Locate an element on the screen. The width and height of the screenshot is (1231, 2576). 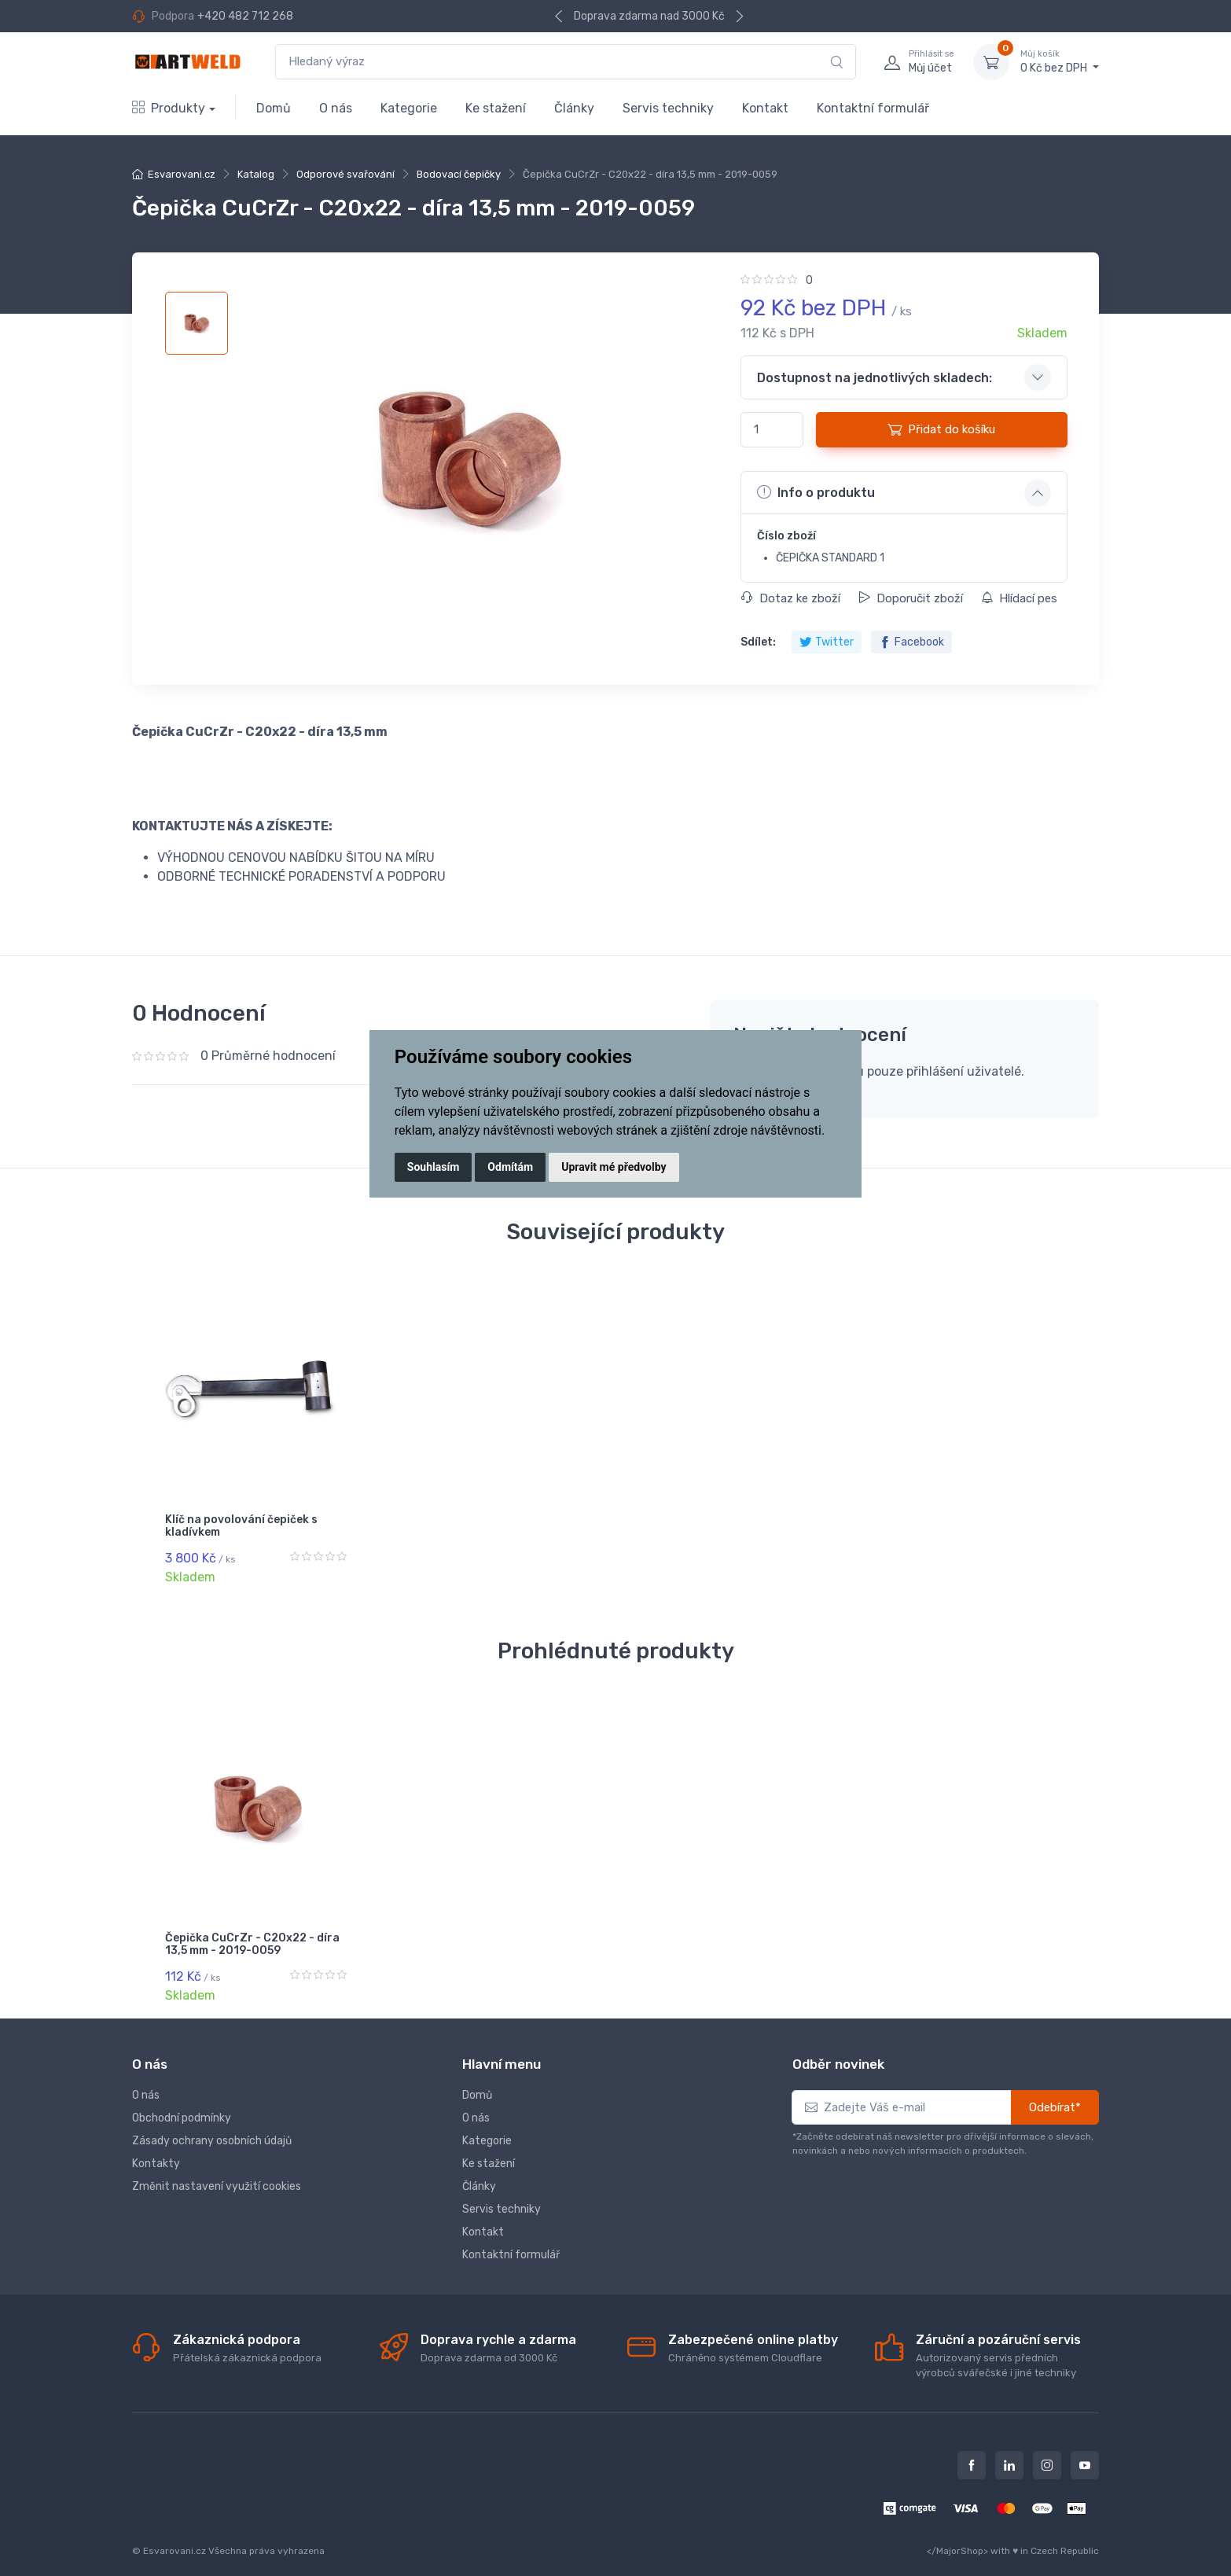
Produkty is located at coordinates (168, 108).